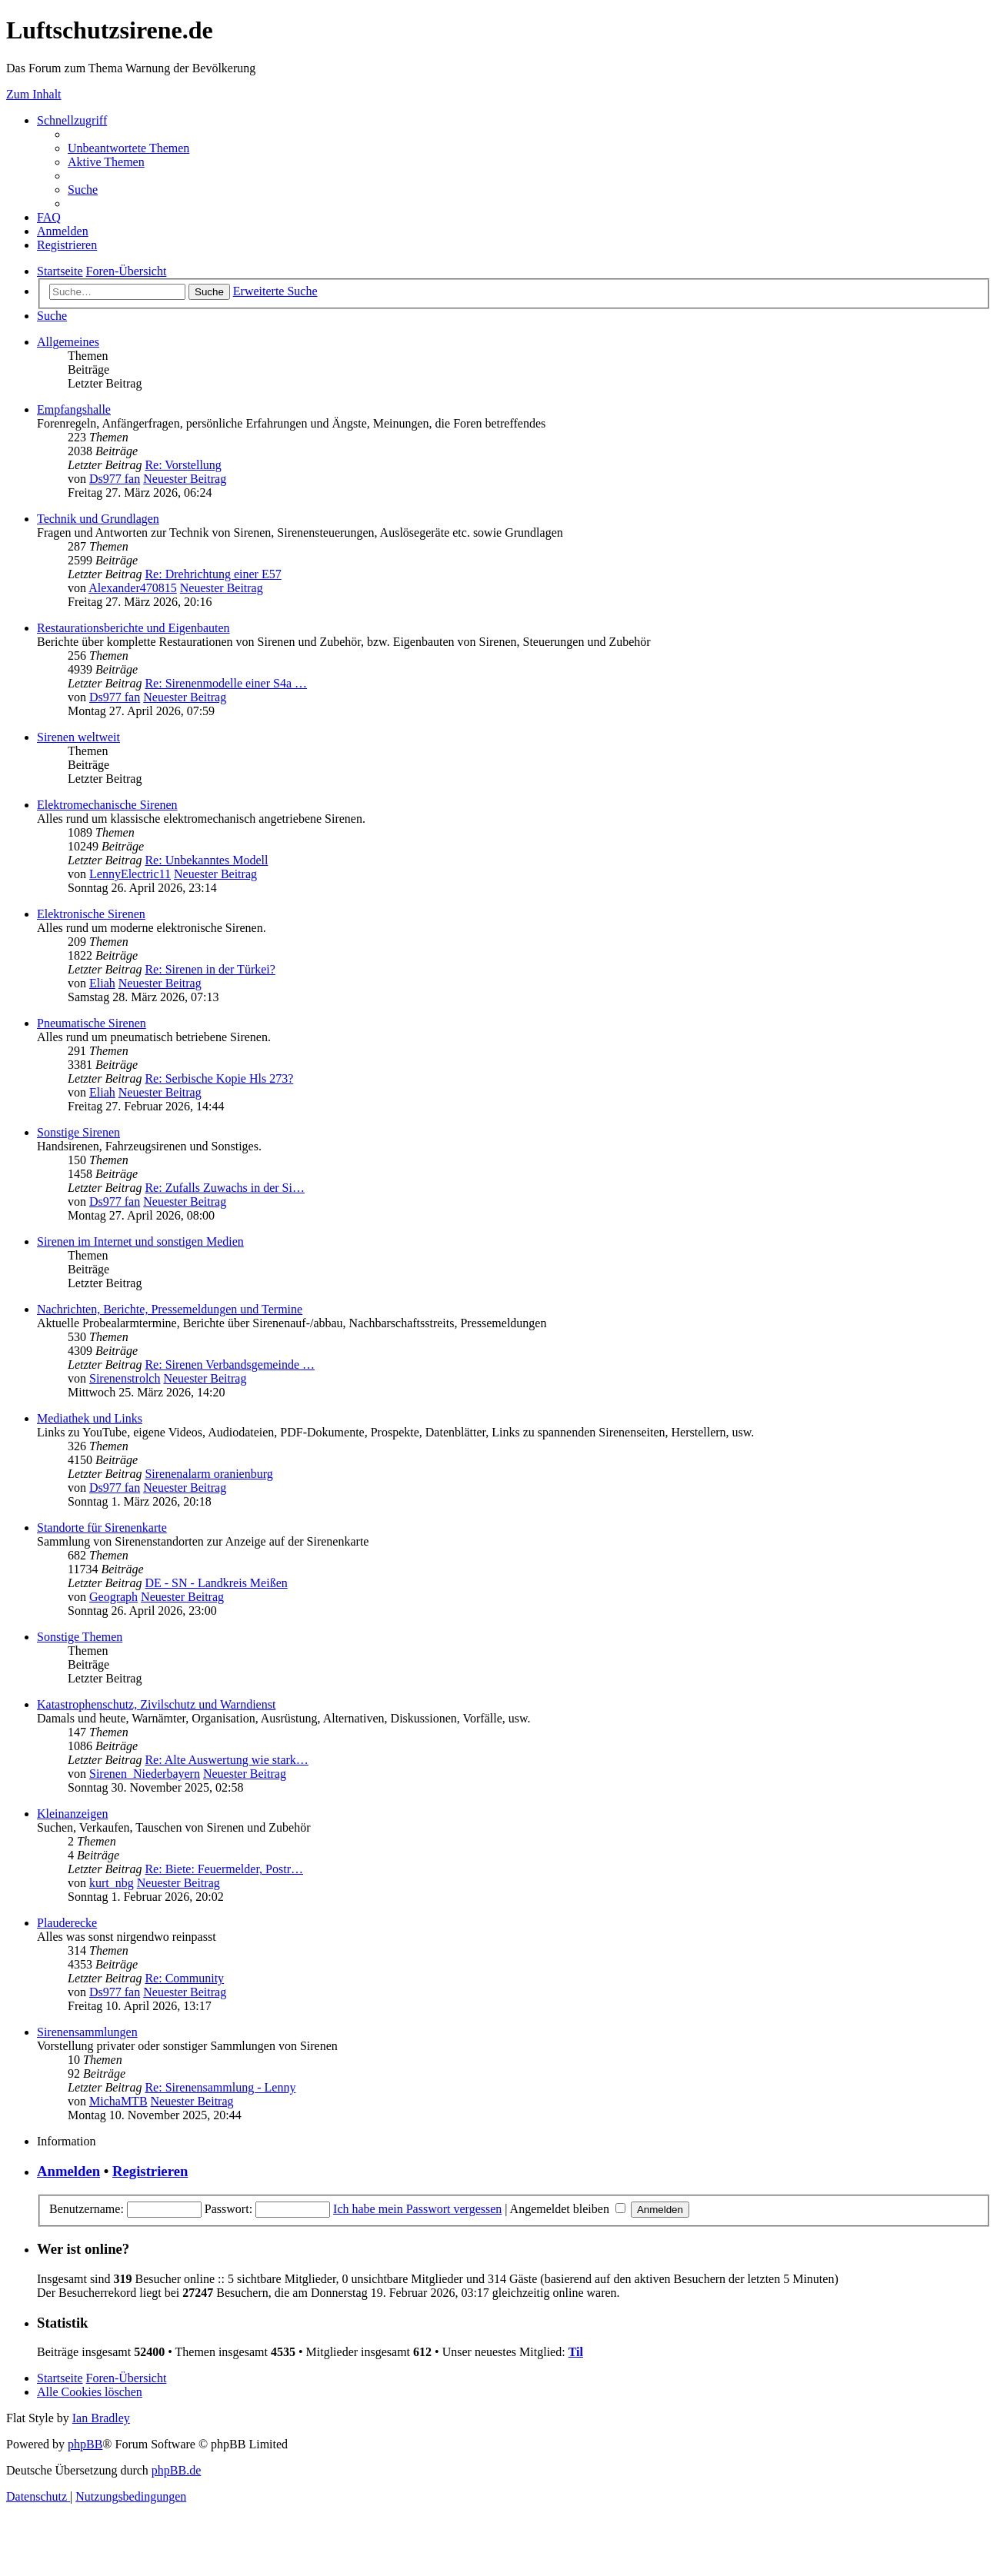 The width and height of the screenshot is (997, 2576). What do you see at coordinates (176, 2470) in the screenshot?
I see `phpBB.de` at bounding box center [176, 2470].